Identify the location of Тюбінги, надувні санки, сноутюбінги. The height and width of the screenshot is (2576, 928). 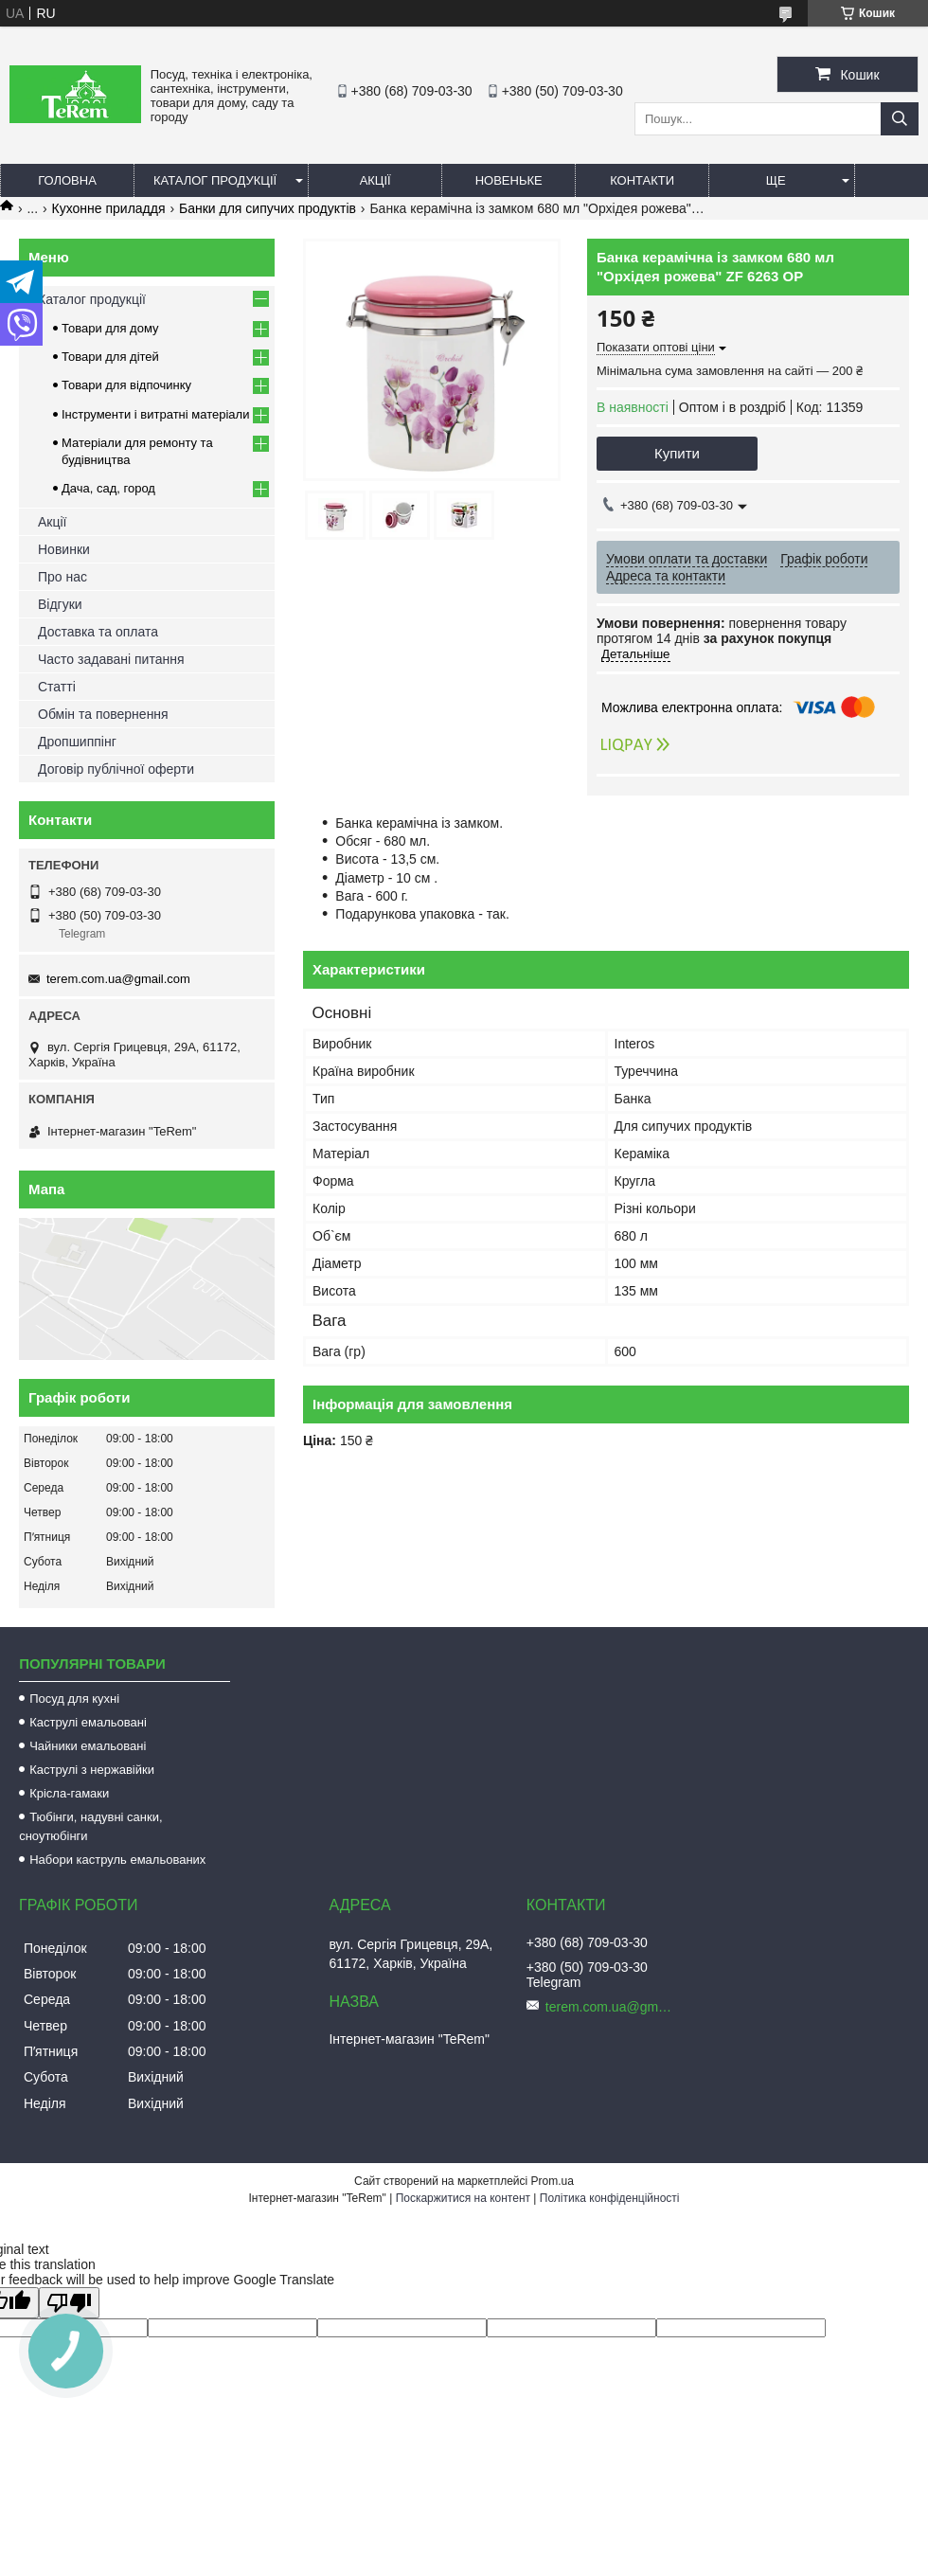
(90, 1826).